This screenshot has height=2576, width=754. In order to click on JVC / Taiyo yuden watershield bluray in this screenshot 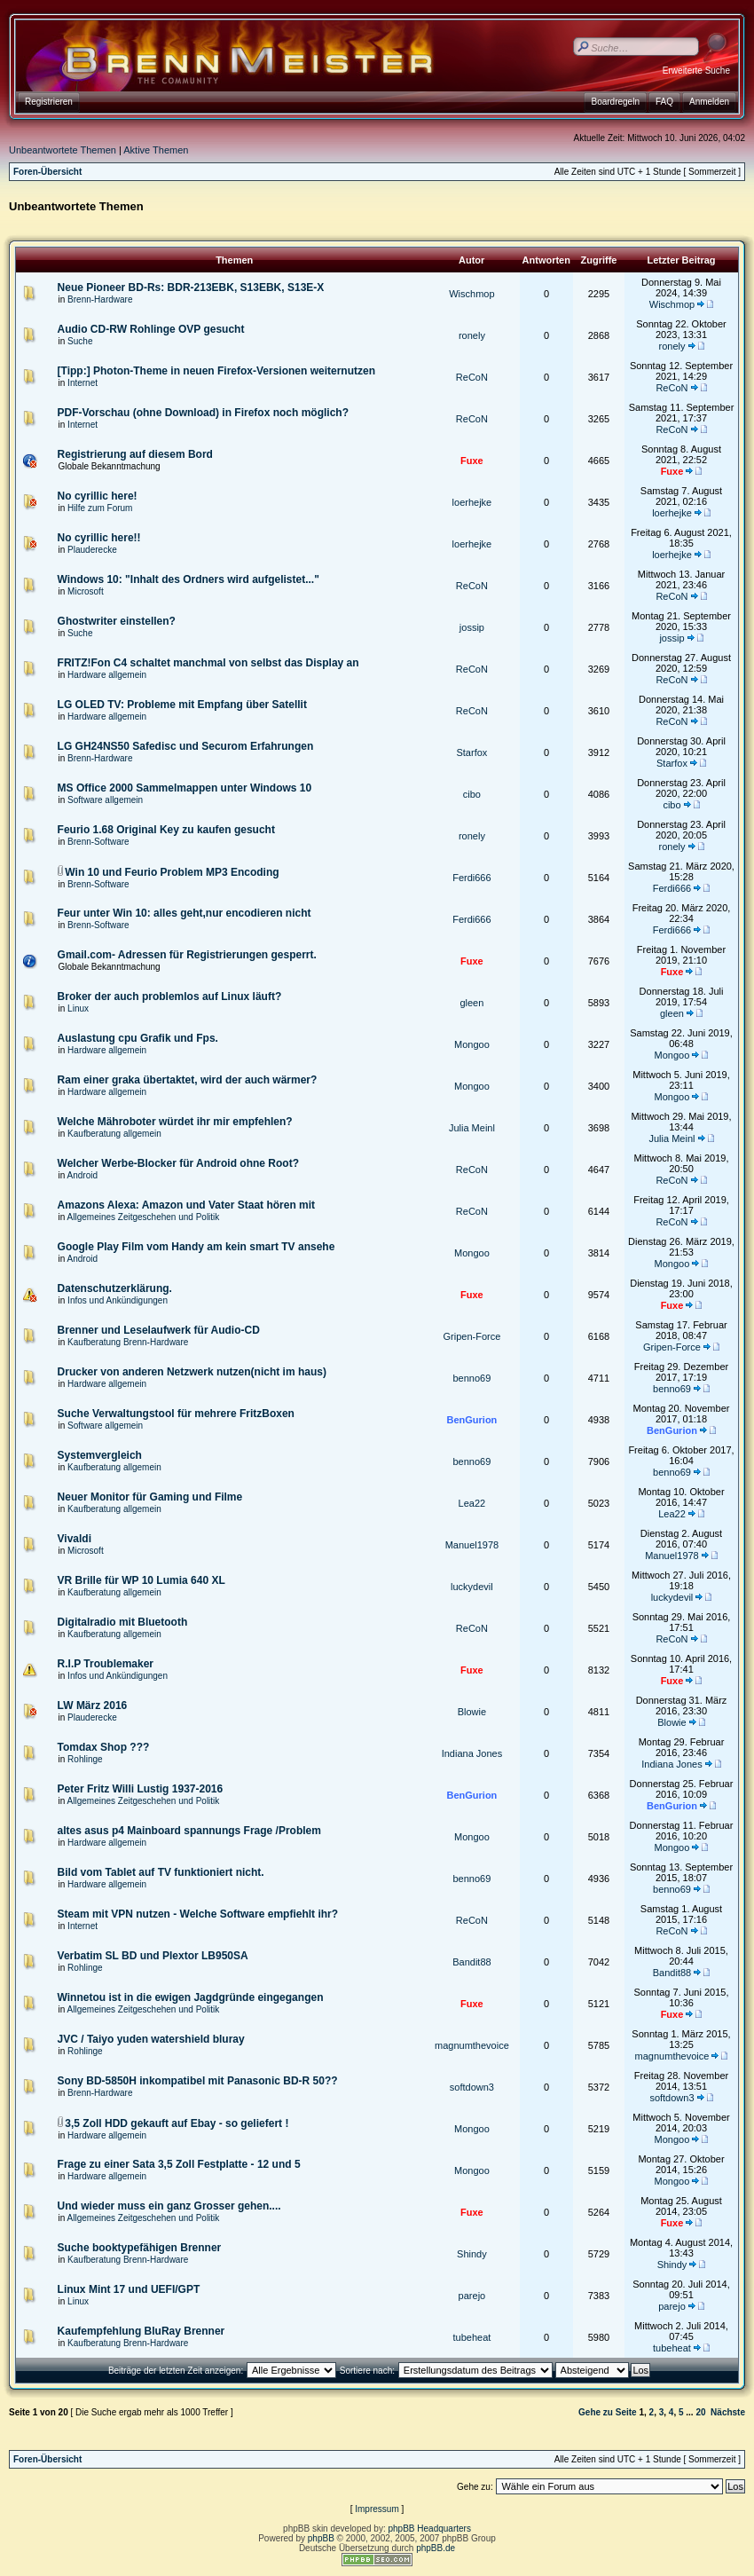, I will do `click(151, 2039)`.